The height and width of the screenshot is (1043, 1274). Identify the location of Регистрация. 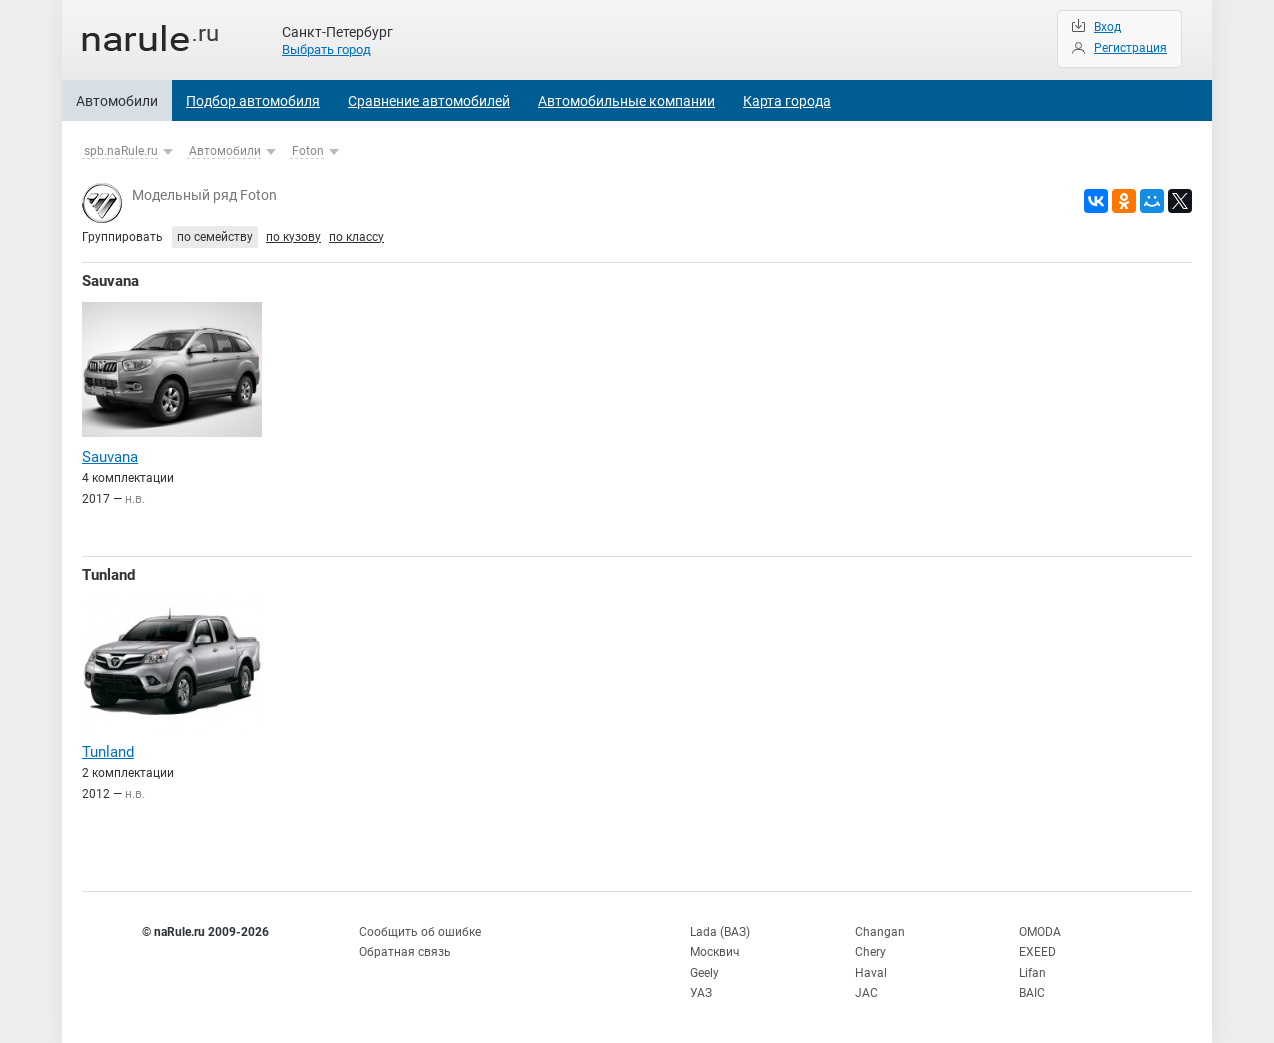
(1130, 48).